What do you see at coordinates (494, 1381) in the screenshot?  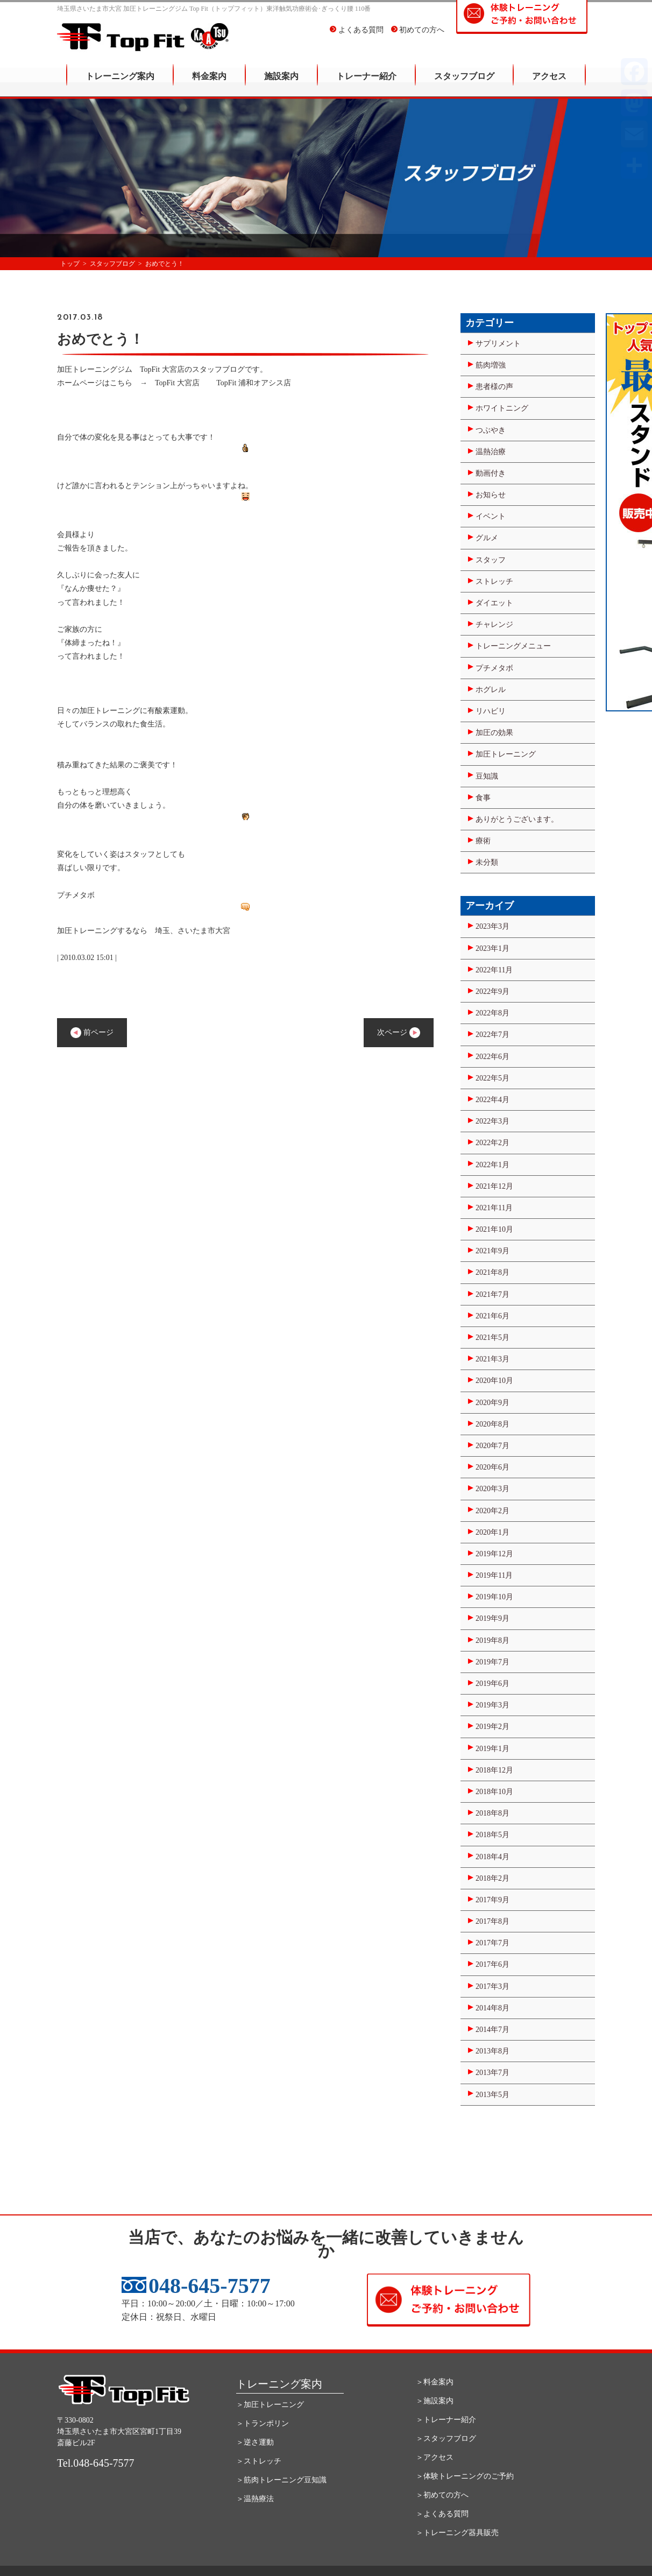 I see `2020年10月` at bounding box center [494, 1381].